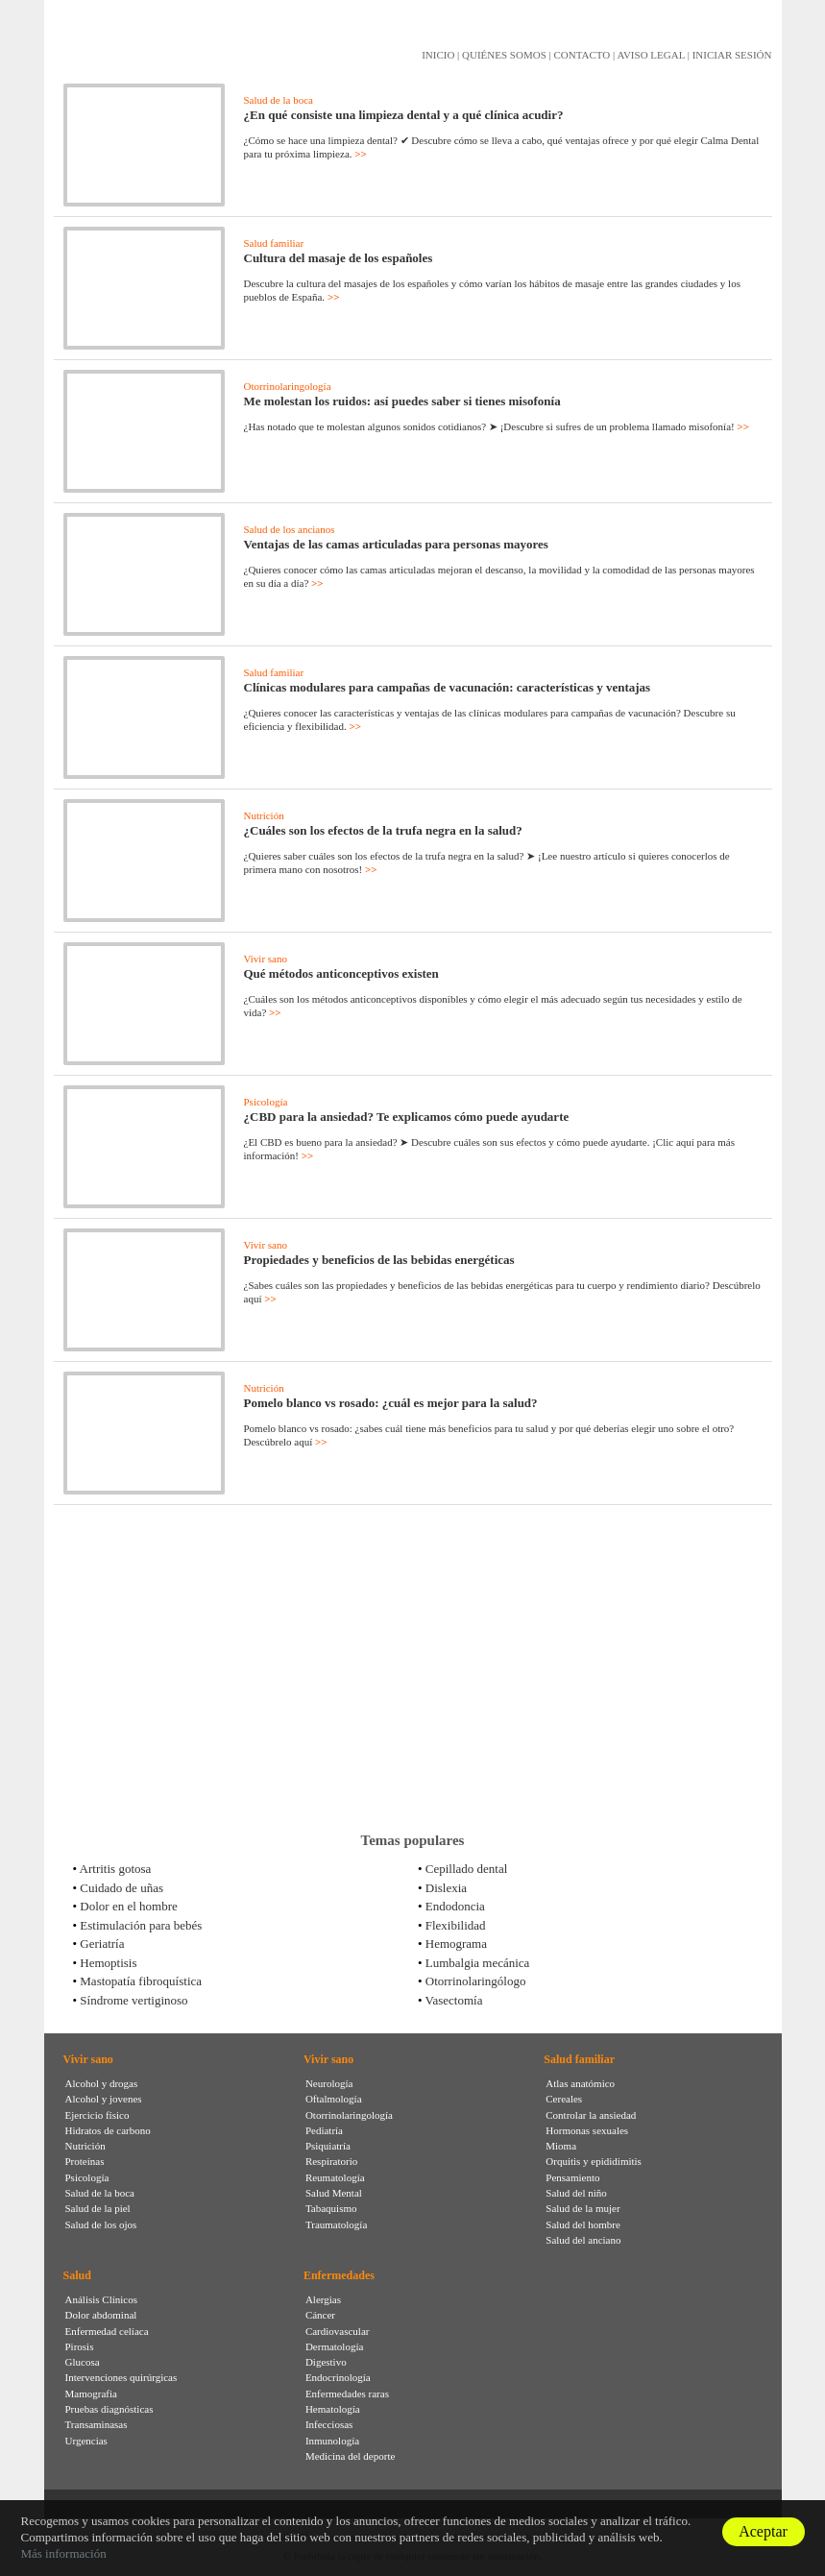 The image size is (825, 2576). What do you see at coordinates (582, 2208) in the screenshot?
I see `Salud de la mujer` at bounding box center [582, 2208].